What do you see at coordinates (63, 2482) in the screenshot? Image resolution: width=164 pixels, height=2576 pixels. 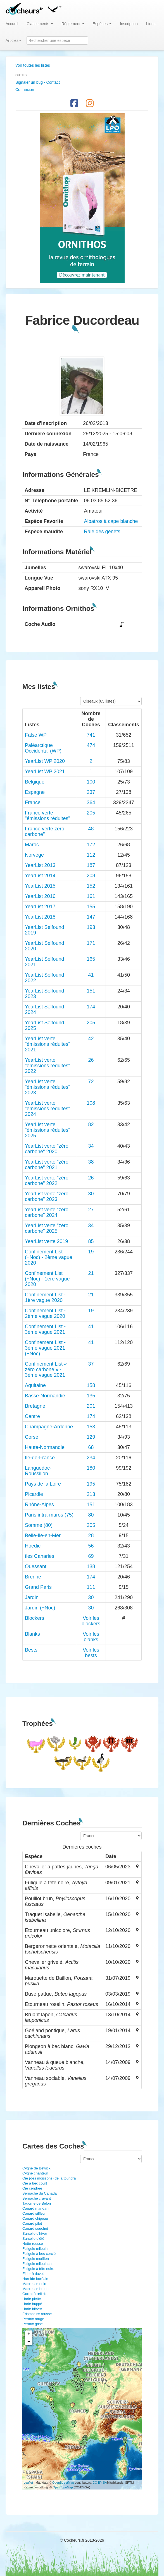 I see `OpenStreetMap` at bounding box center [63, 2482].